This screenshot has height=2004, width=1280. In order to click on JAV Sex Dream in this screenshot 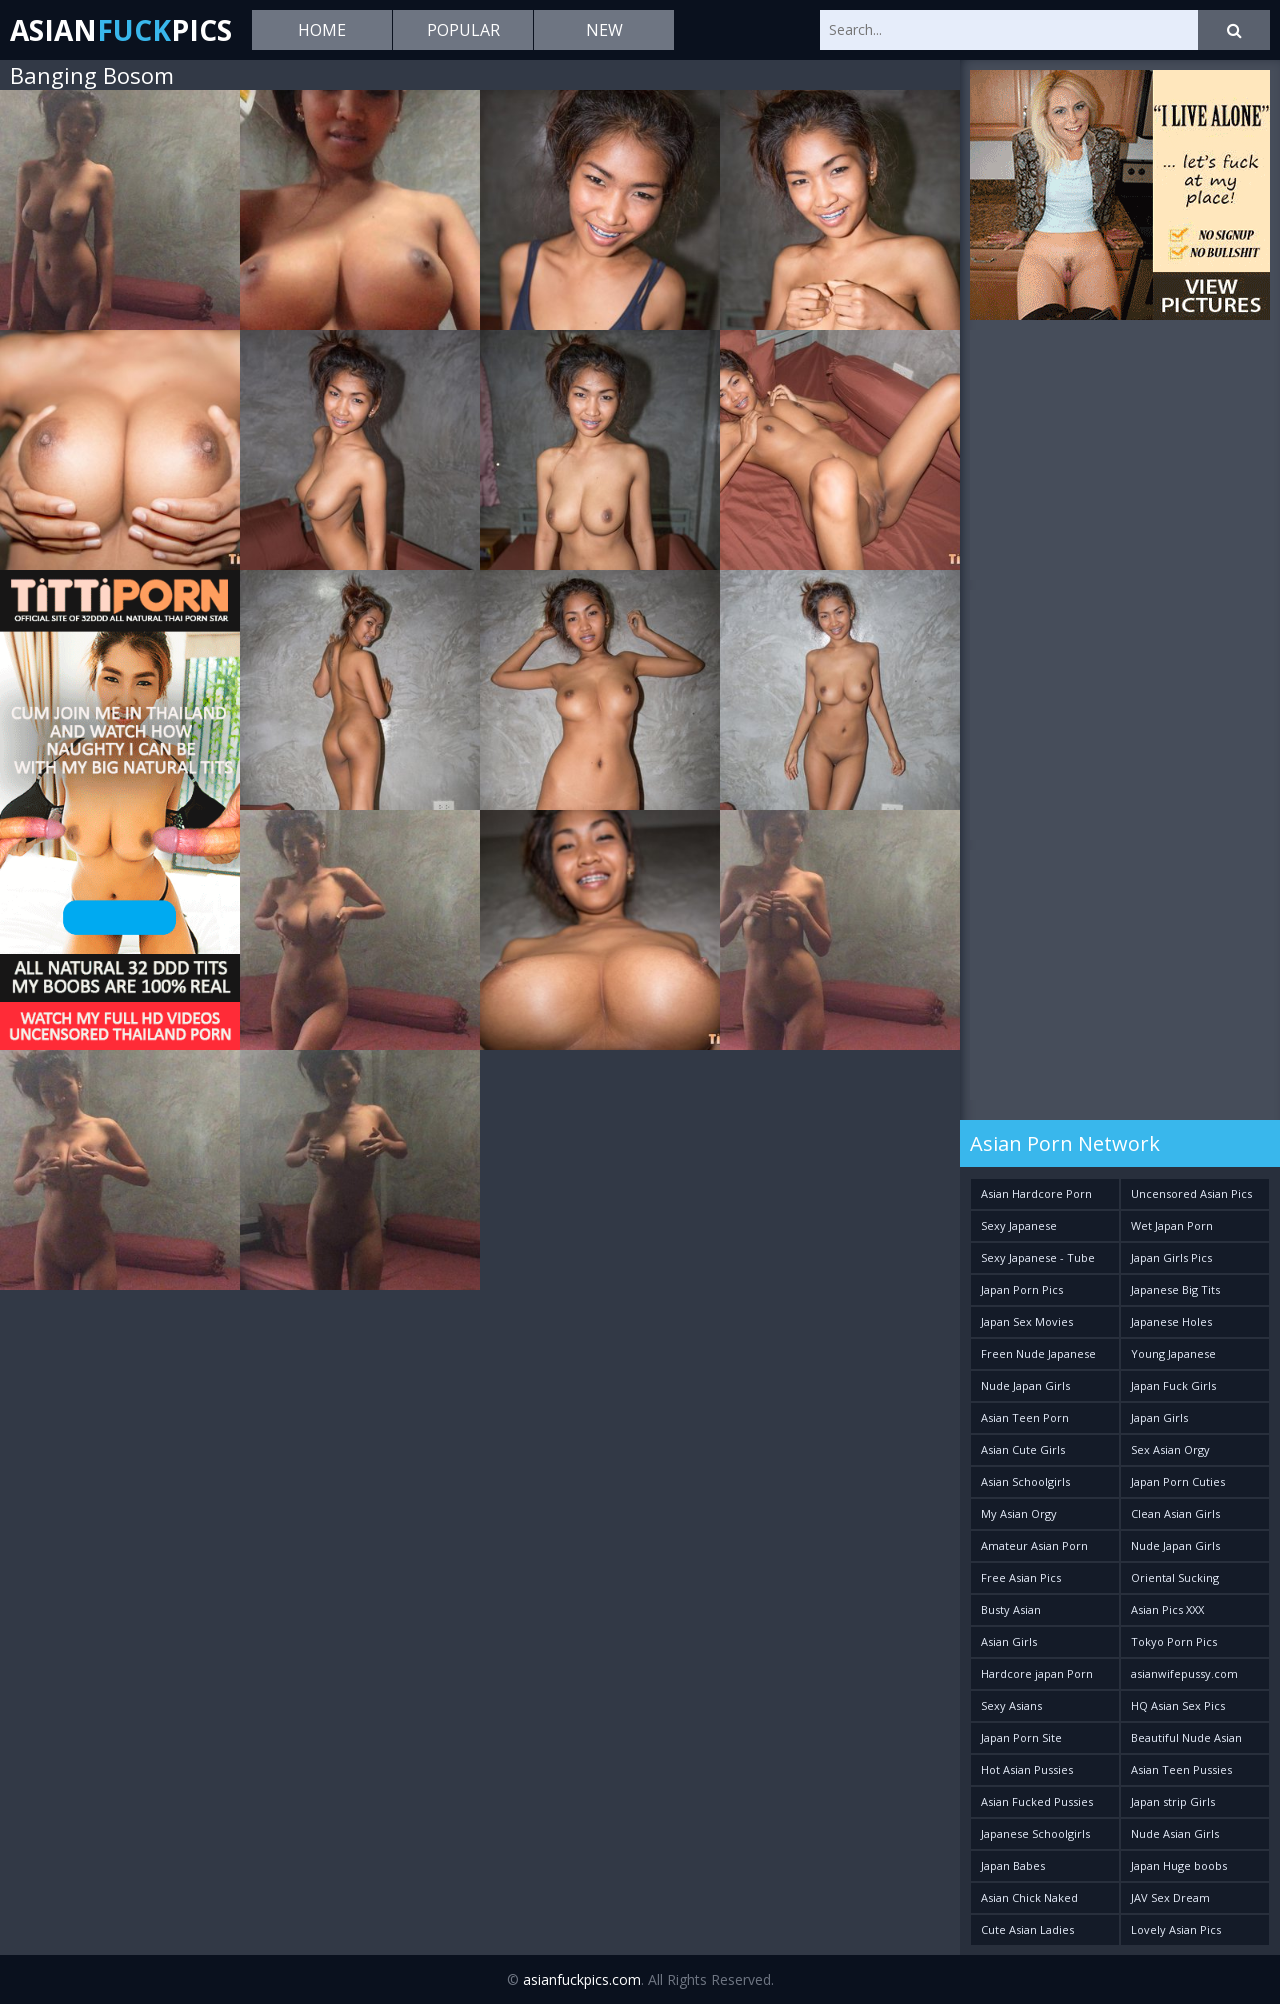, I will do `click(1170, 1897)`.